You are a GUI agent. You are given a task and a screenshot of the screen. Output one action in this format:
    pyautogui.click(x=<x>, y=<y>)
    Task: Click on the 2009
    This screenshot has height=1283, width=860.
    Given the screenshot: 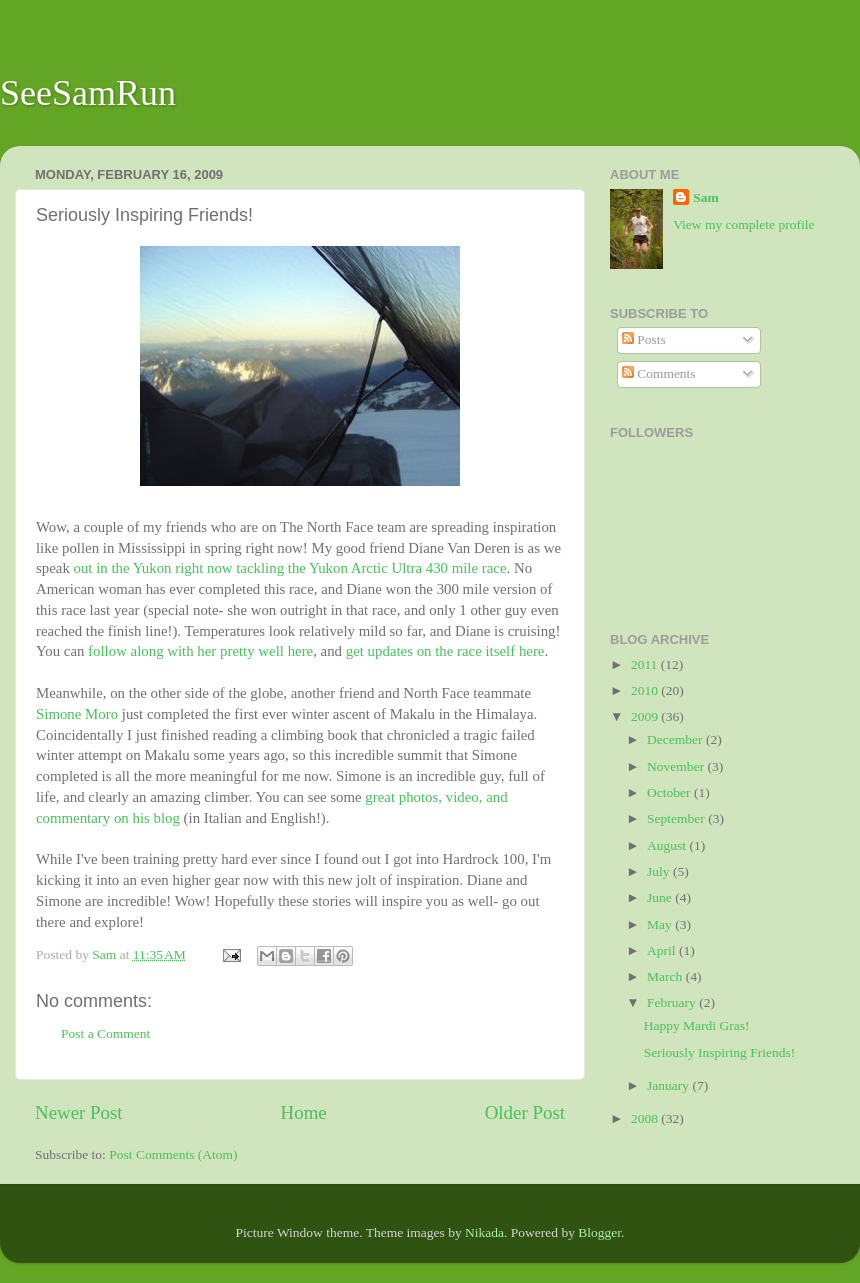 What is the action you would take?
    pyautogui.click(x=646, y=716)
    